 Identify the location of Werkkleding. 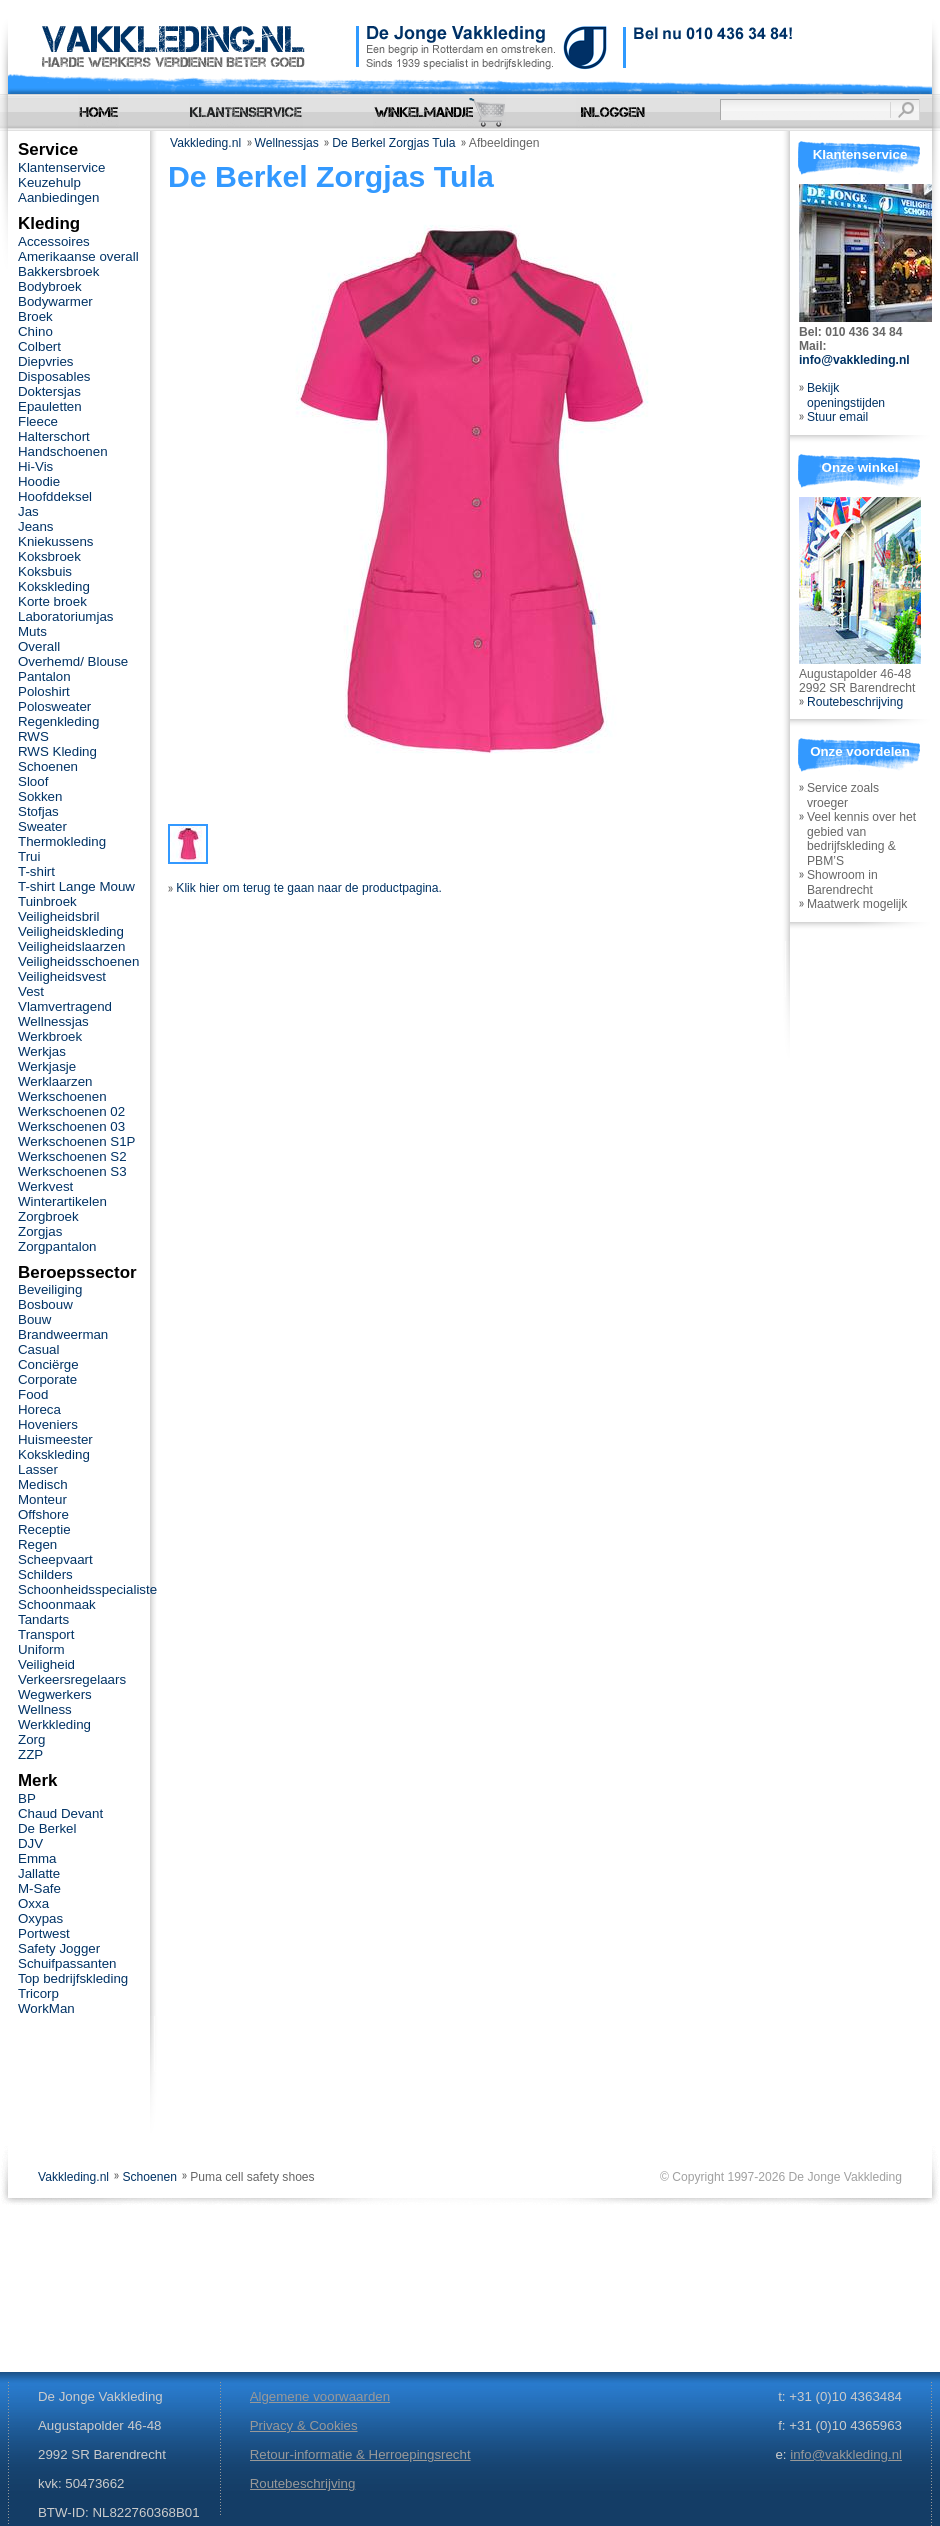
(54, 1724).